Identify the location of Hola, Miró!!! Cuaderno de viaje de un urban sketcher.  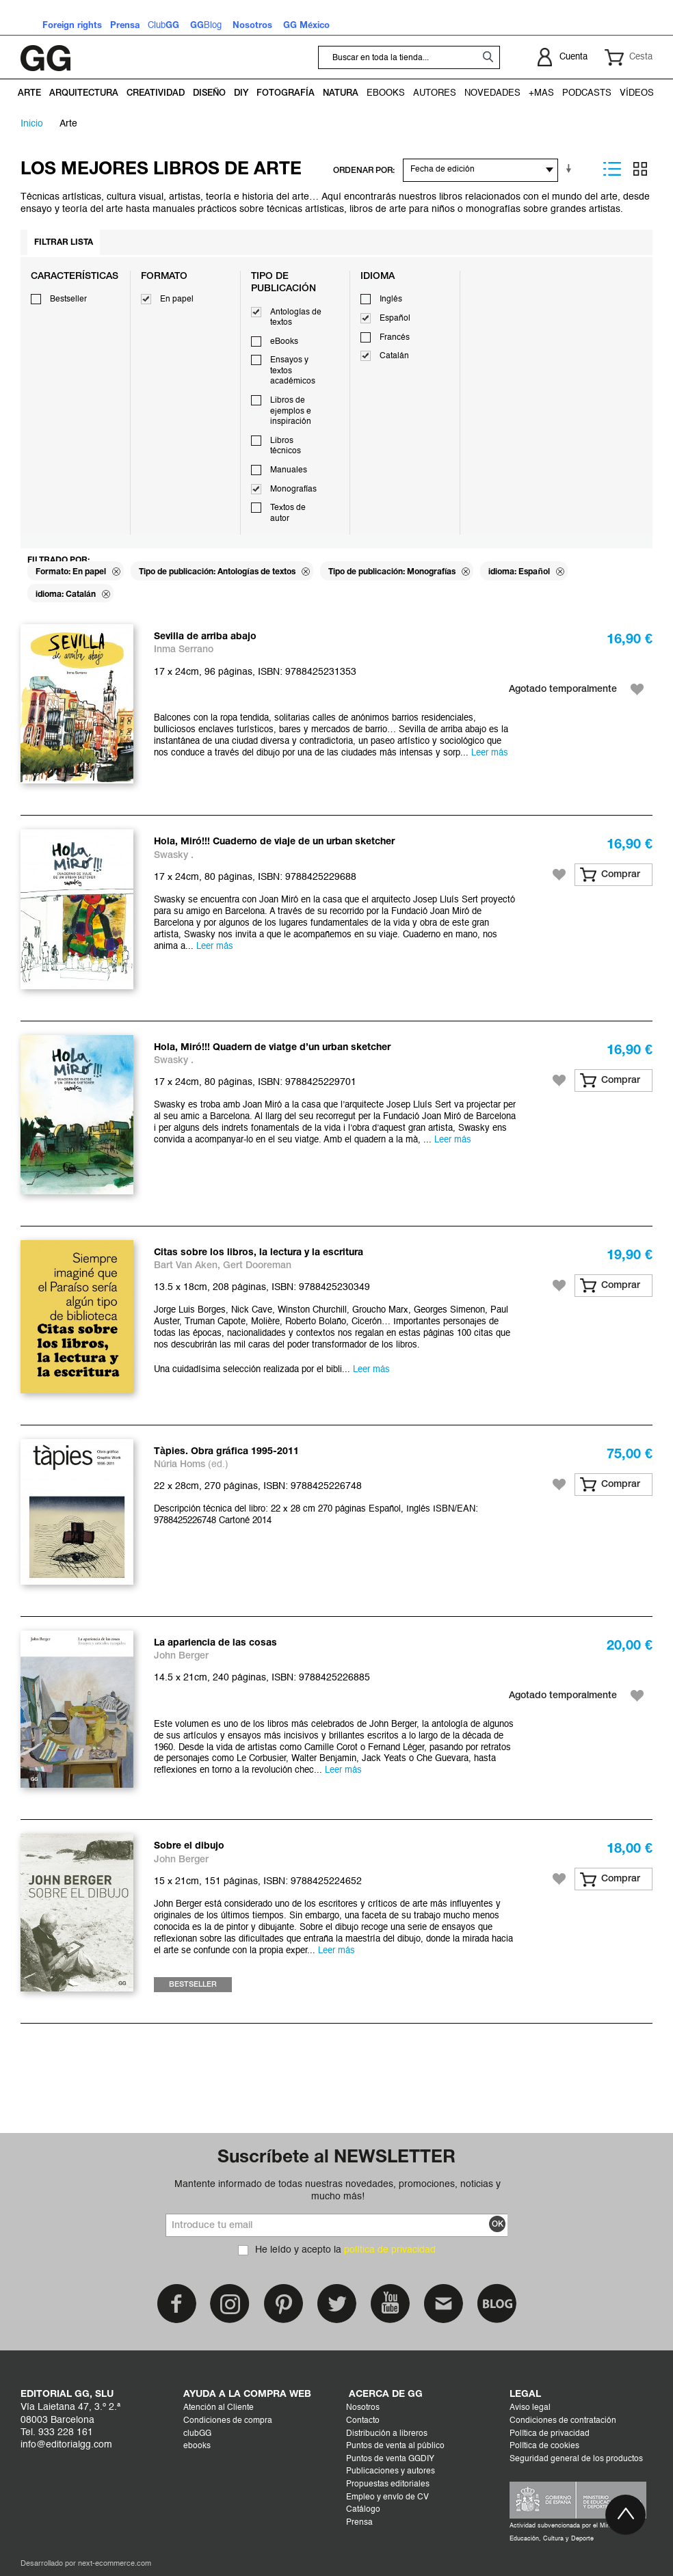
(274, 841).